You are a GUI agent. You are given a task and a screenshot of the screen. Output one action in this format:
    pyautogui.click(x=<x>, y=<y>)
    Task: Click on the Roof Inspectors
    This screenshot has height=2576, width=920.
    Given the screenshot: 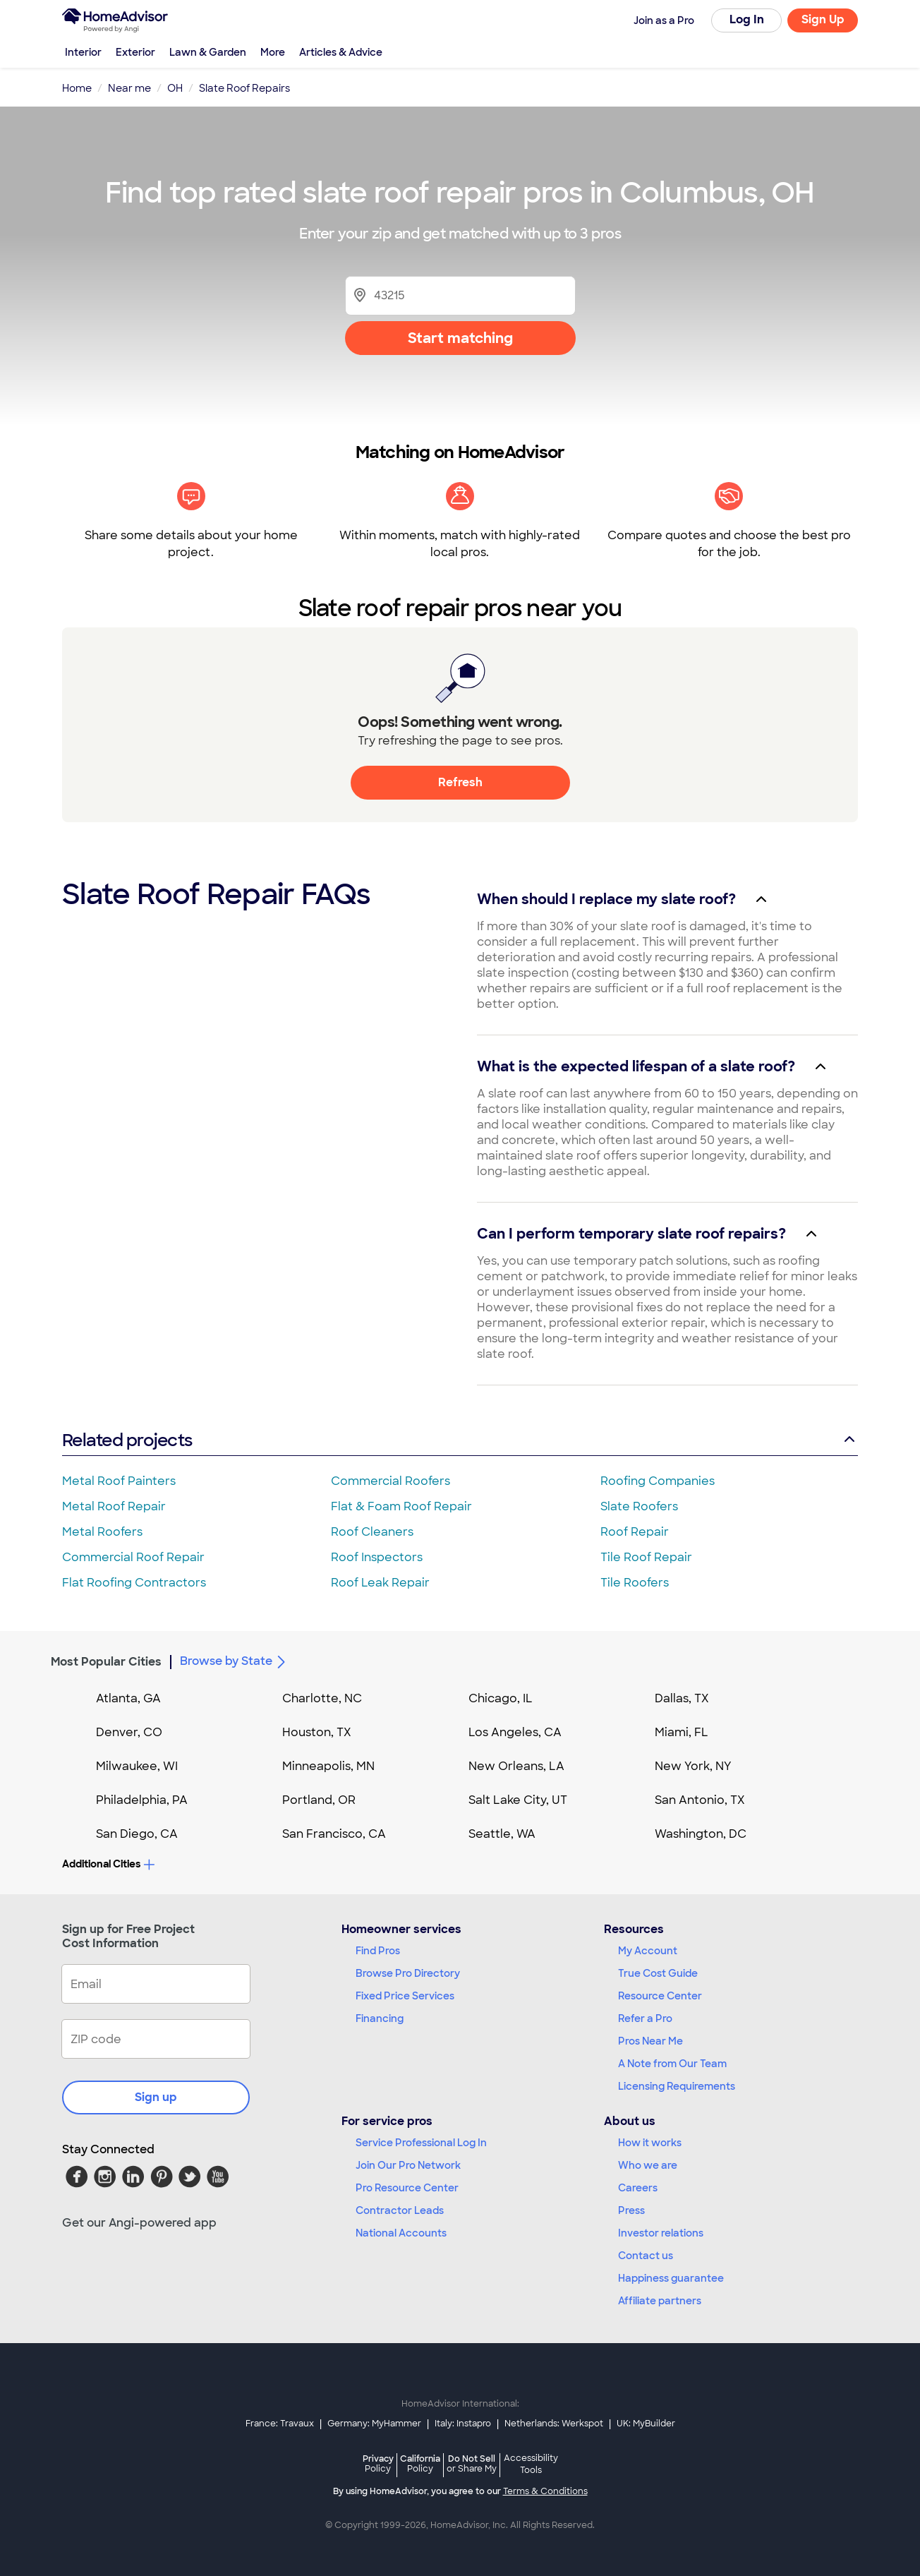 What is the action you would take?
    pyautogui.click(x=377, y=1557)
    